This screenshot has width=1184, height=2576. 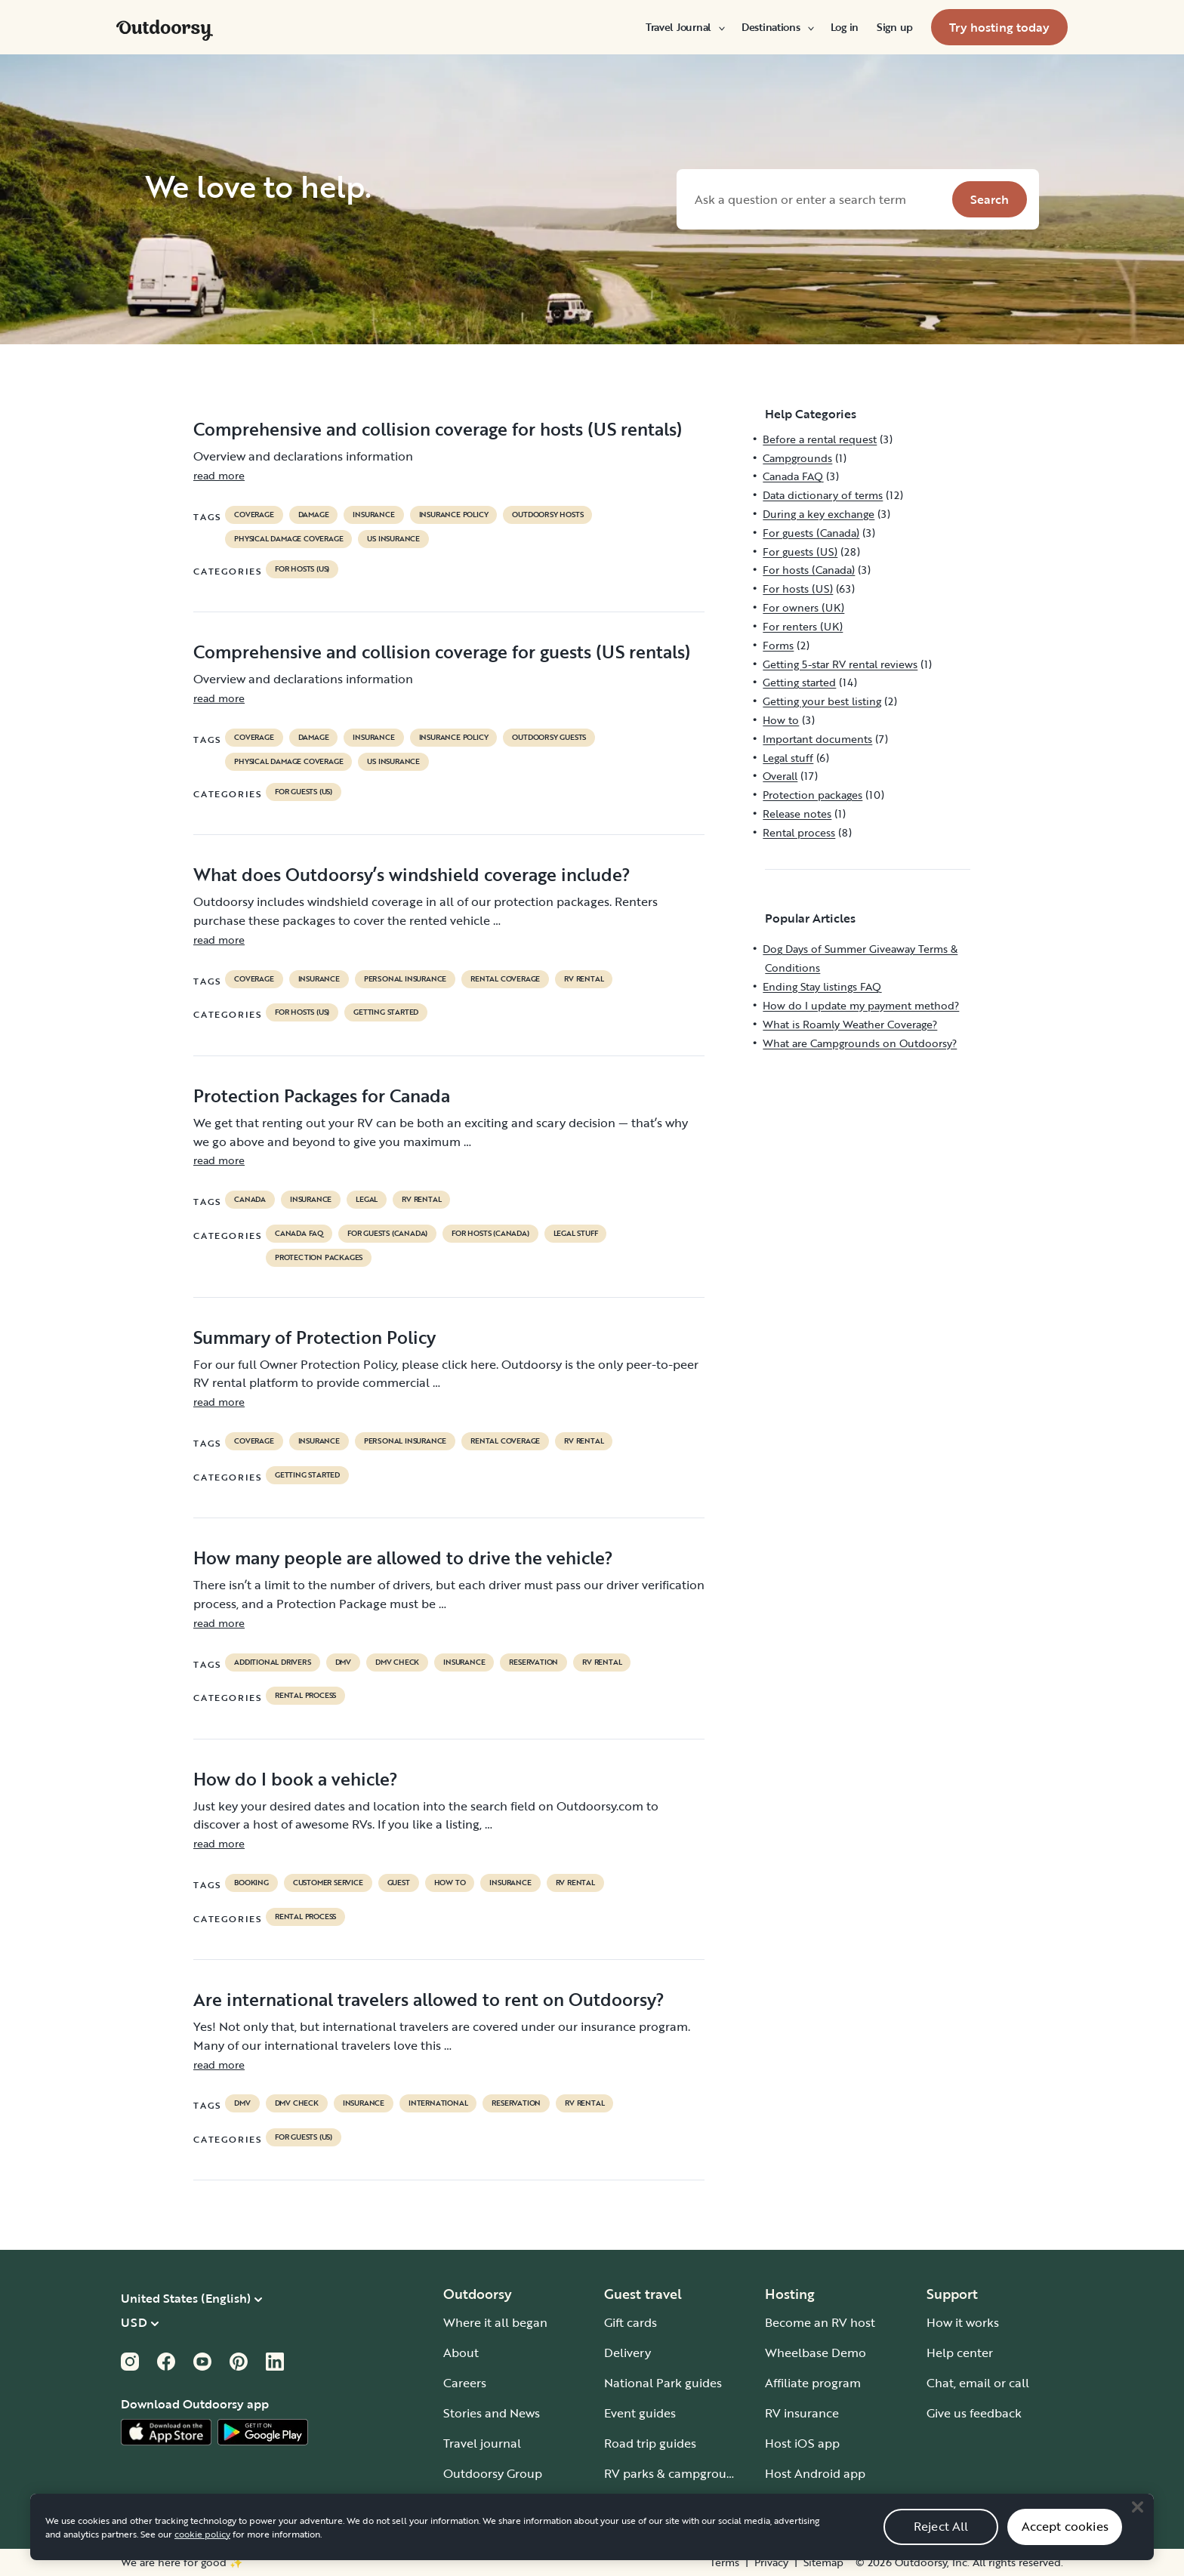 What do you see at coordinates (428, 1999) in the screenshot?
I see `Are international travelers allowed to rent on Outdoorsy?` at bounding box center [428, 1999].